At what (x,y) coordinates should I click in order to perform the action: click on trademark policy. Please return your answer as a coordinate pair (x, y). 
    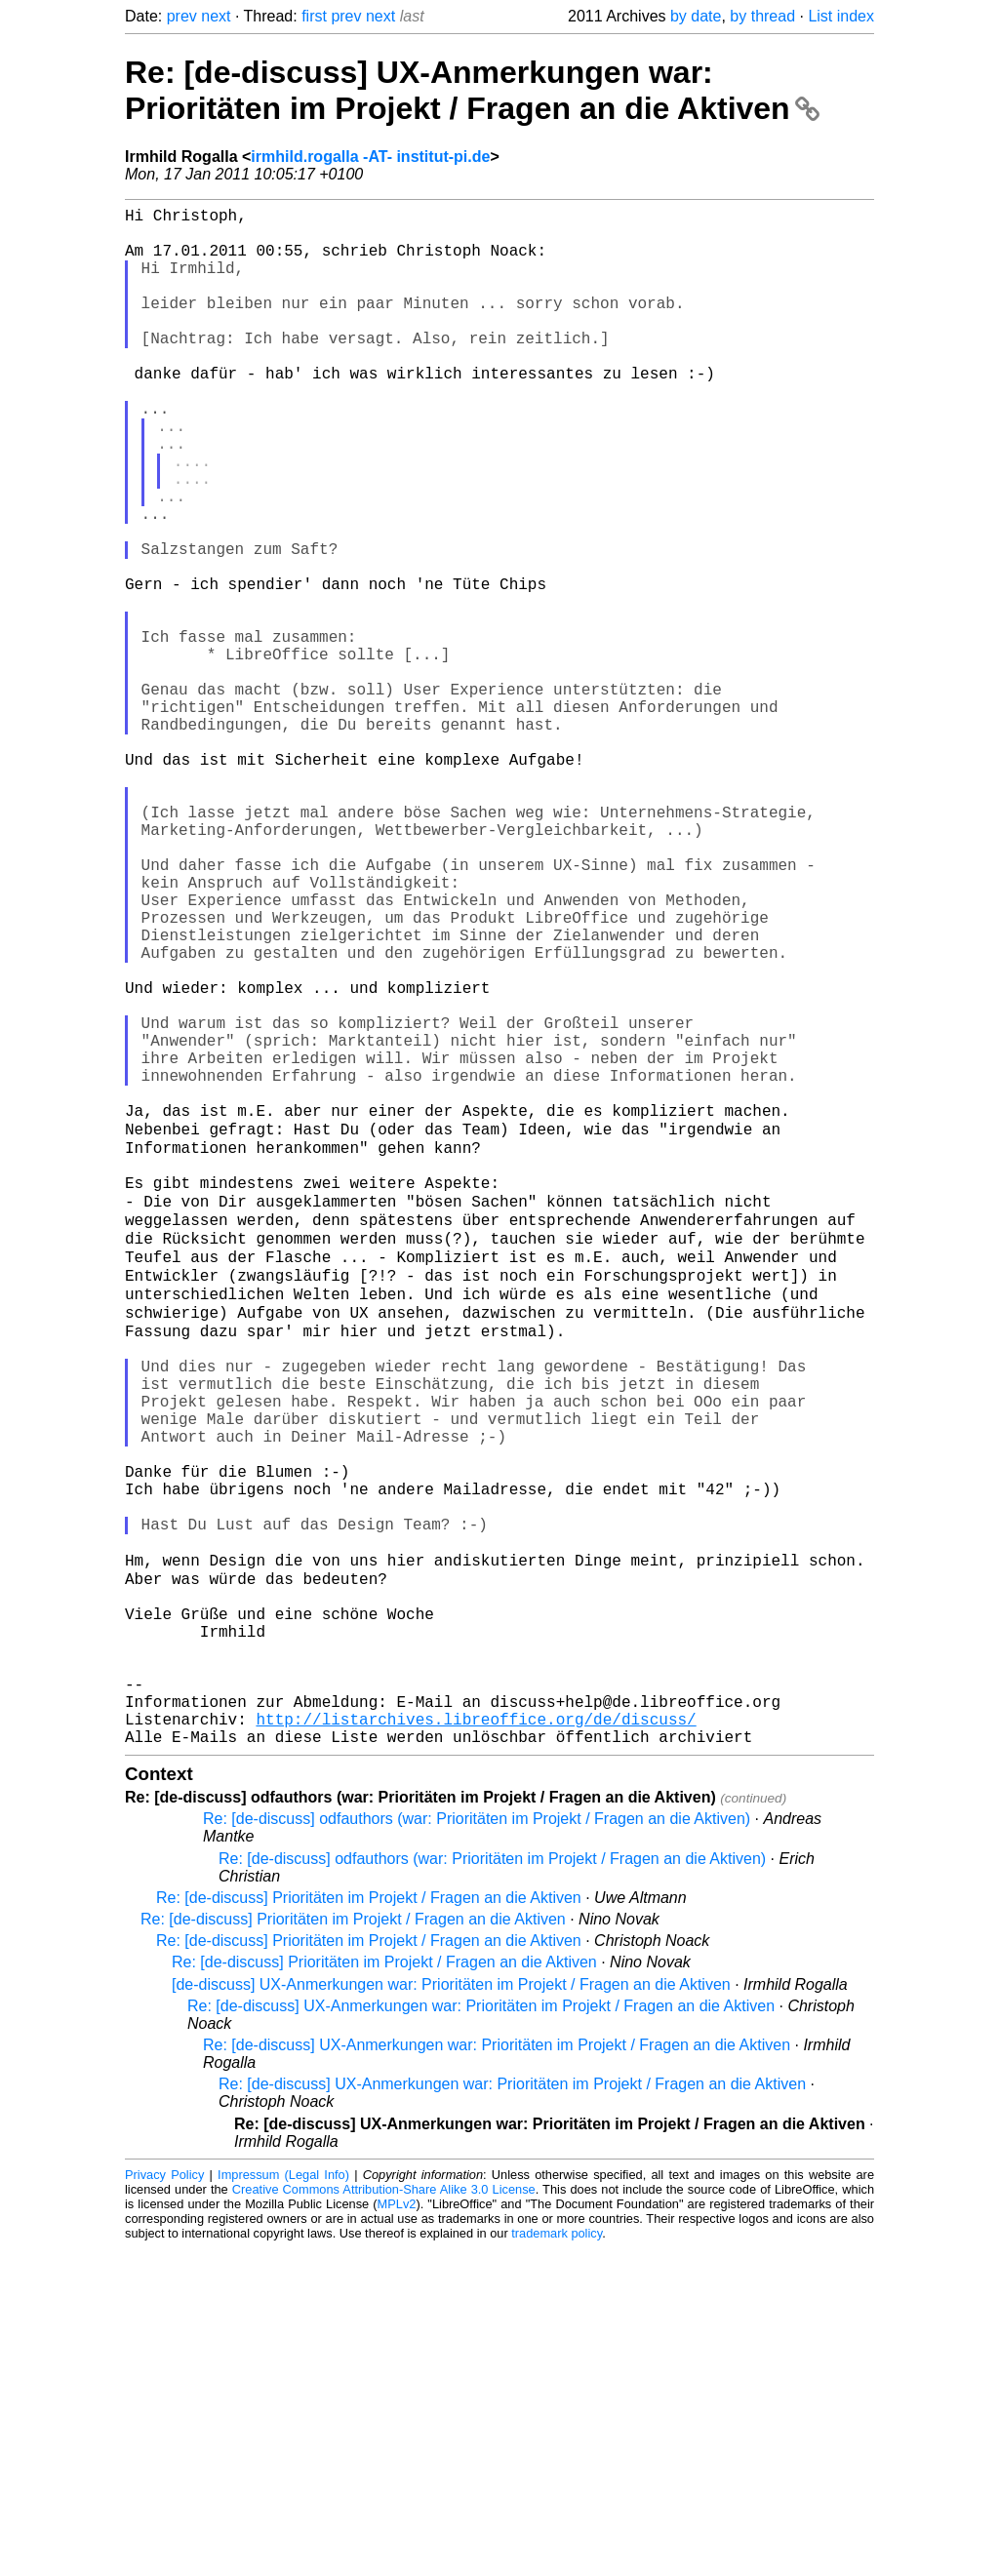
    Looking at the image, I should click on (556, 2561).